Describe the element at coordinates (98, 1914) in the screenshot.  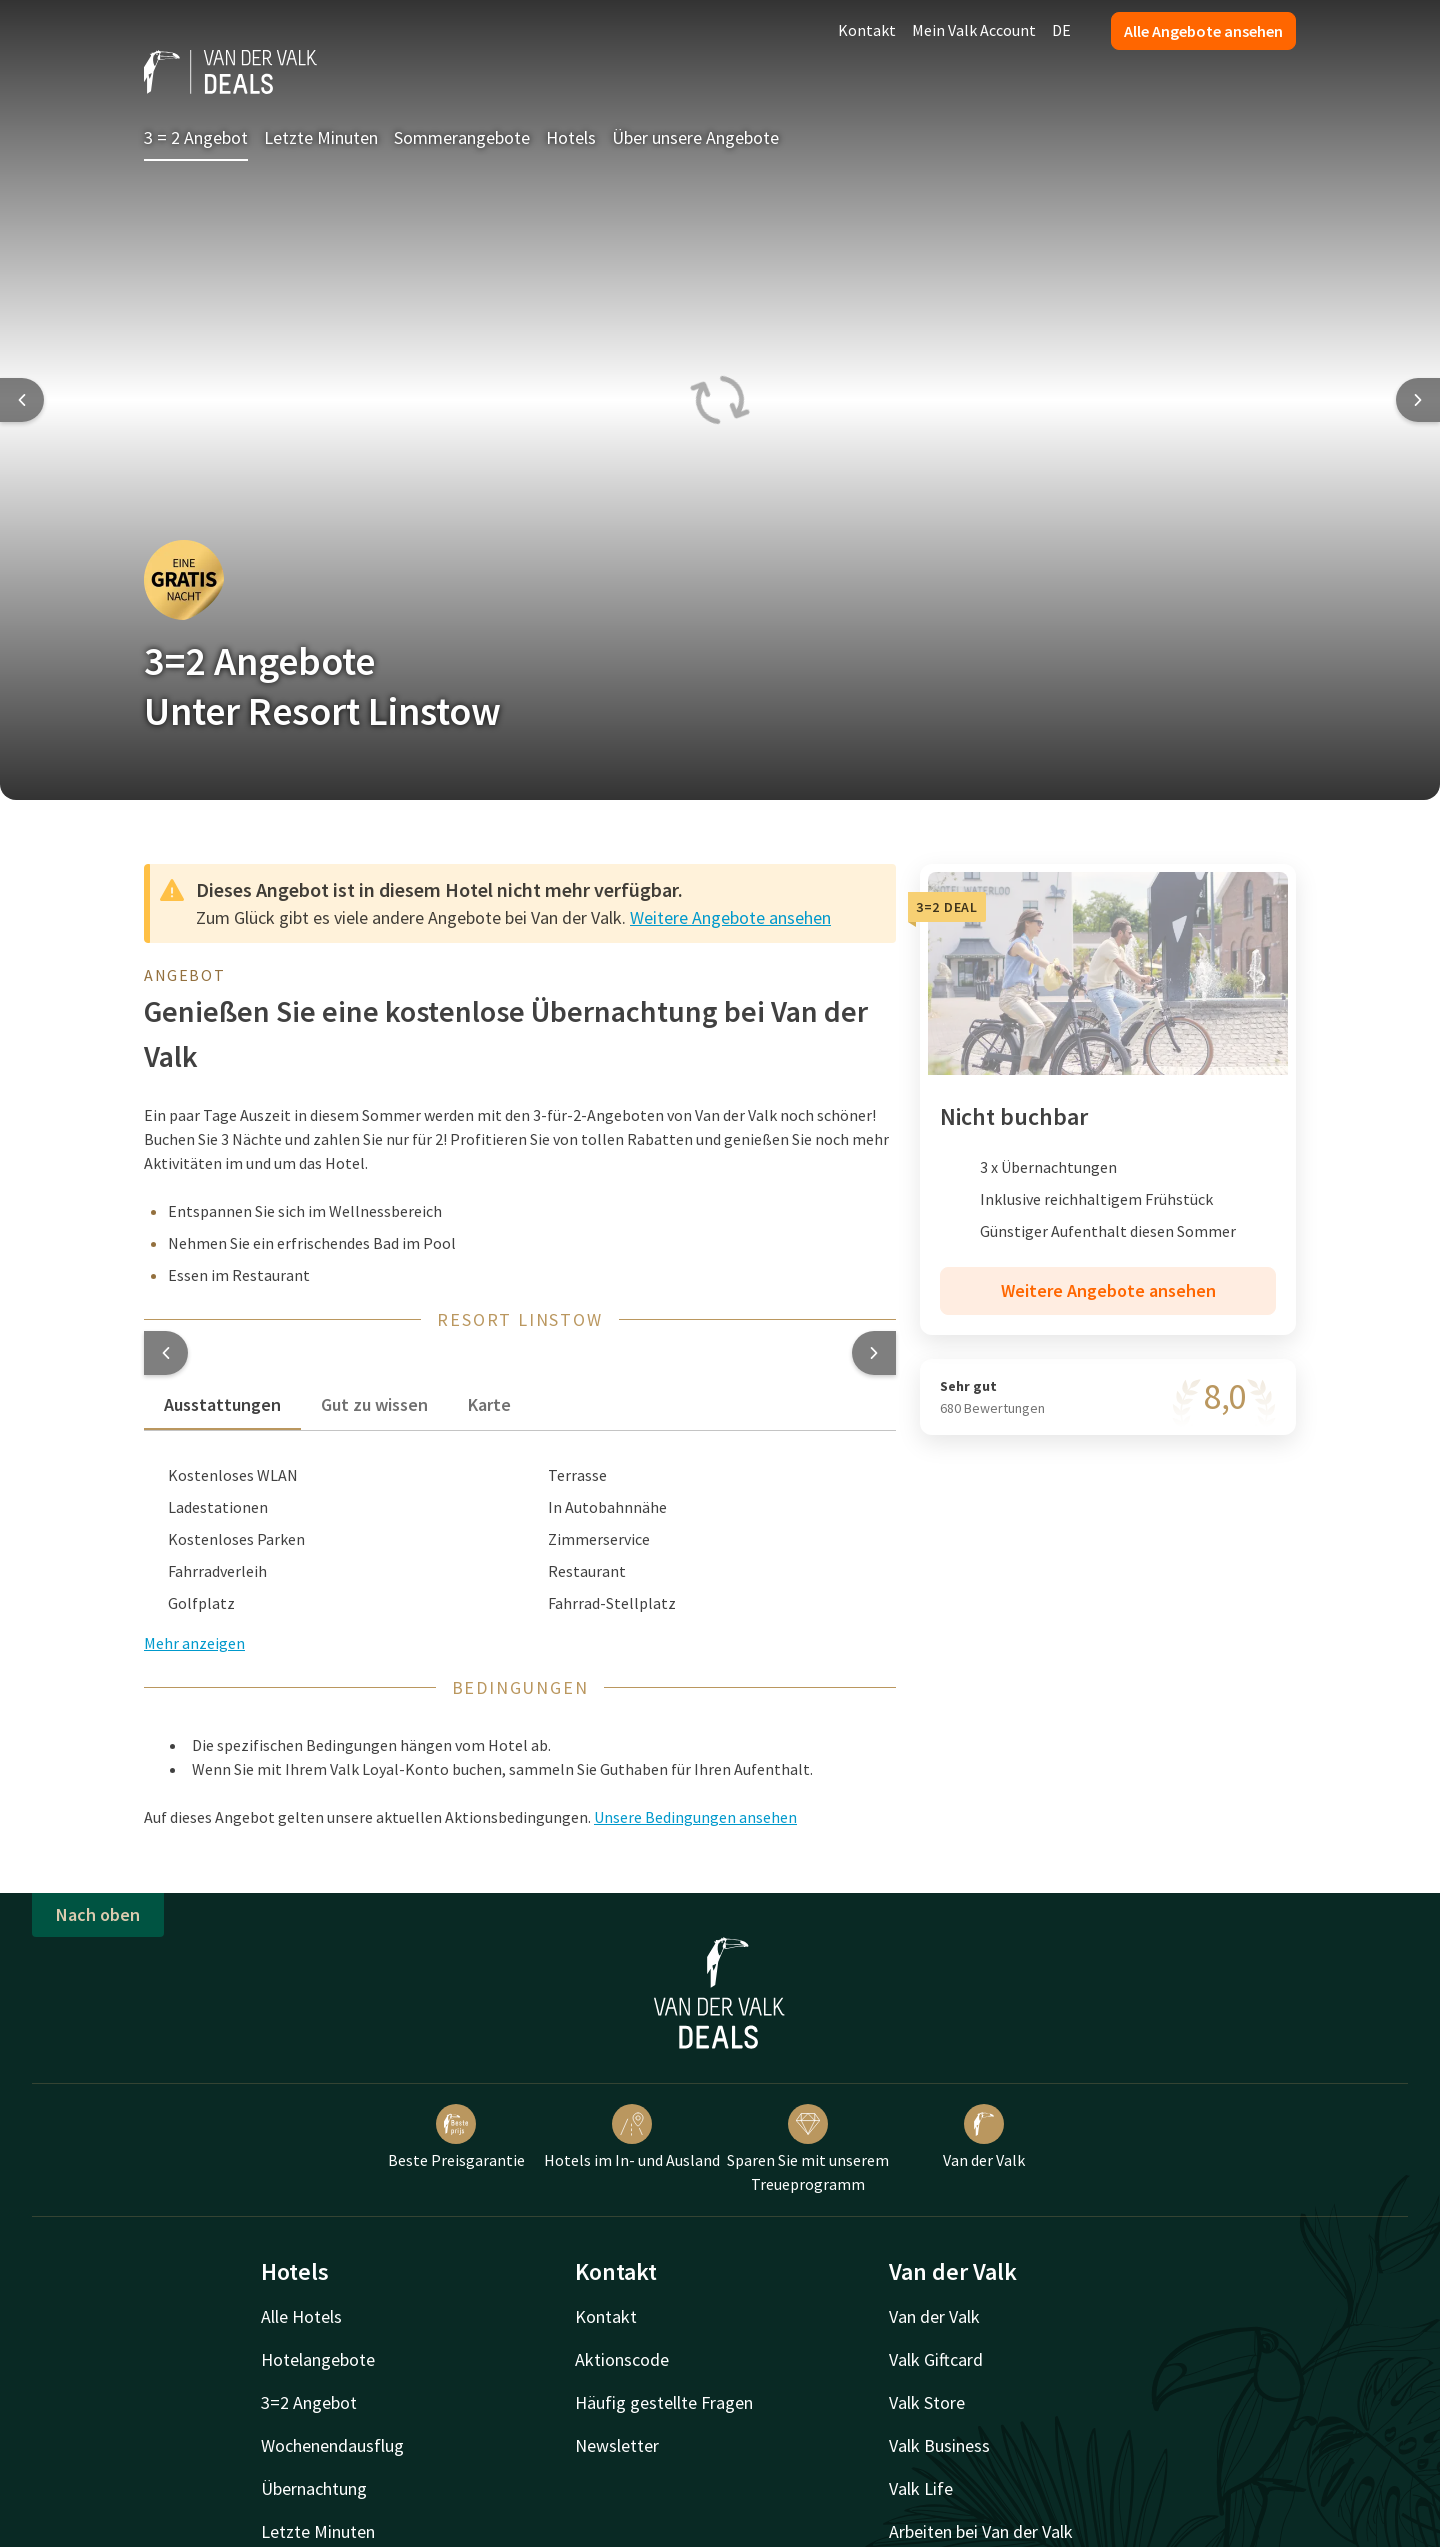
I see `Nach oben [button]` at that location.